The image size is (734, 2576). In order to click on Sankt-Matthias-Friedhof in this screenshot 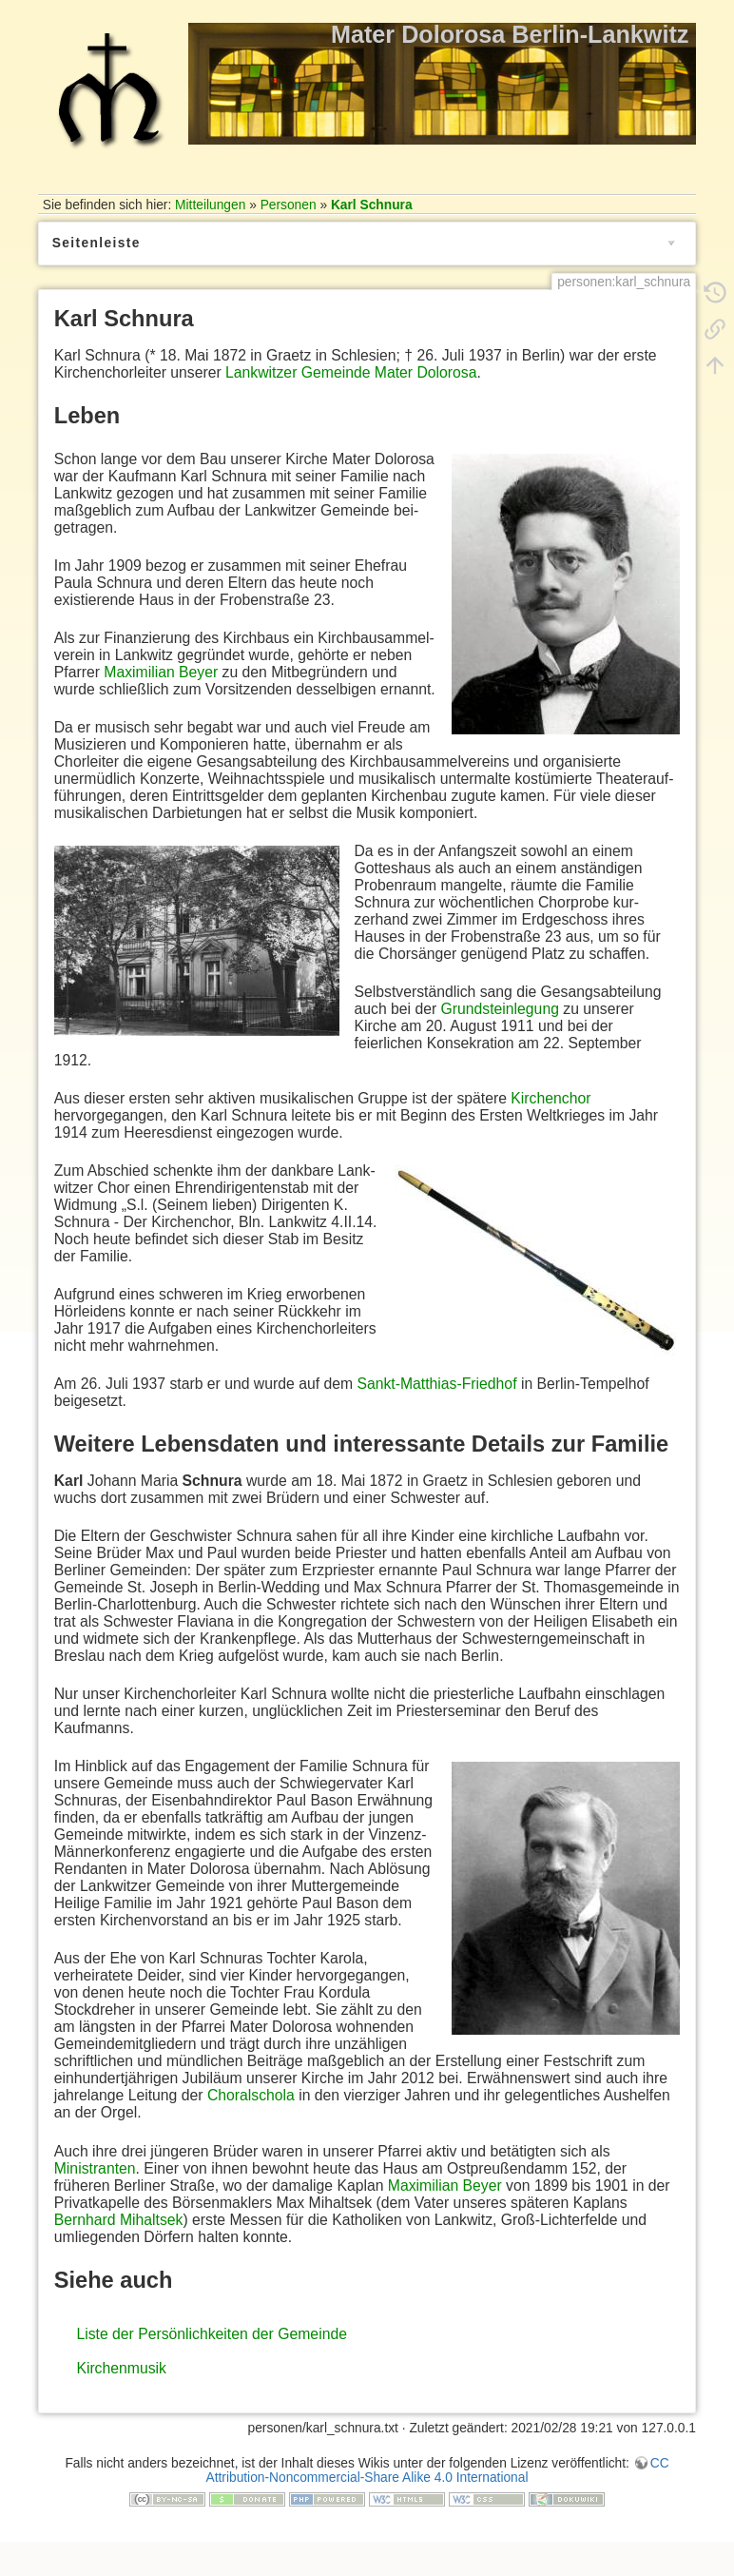, I will do `click(436, 1384)`.